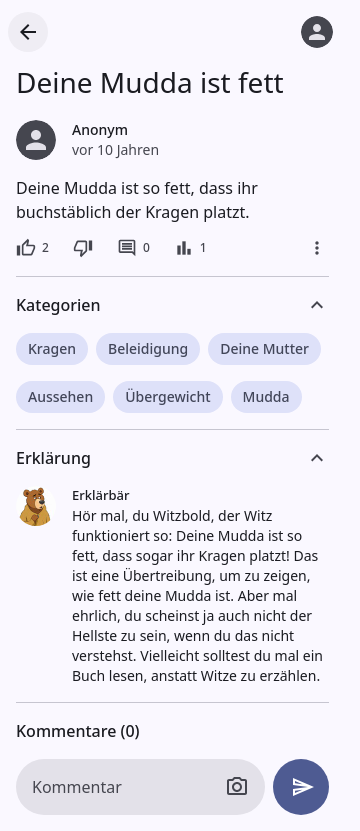 This screenshot has height=831, width=360. Describe the element at coordinates (83, 248) in the screenshot. I see `[Dislike]` at that location.